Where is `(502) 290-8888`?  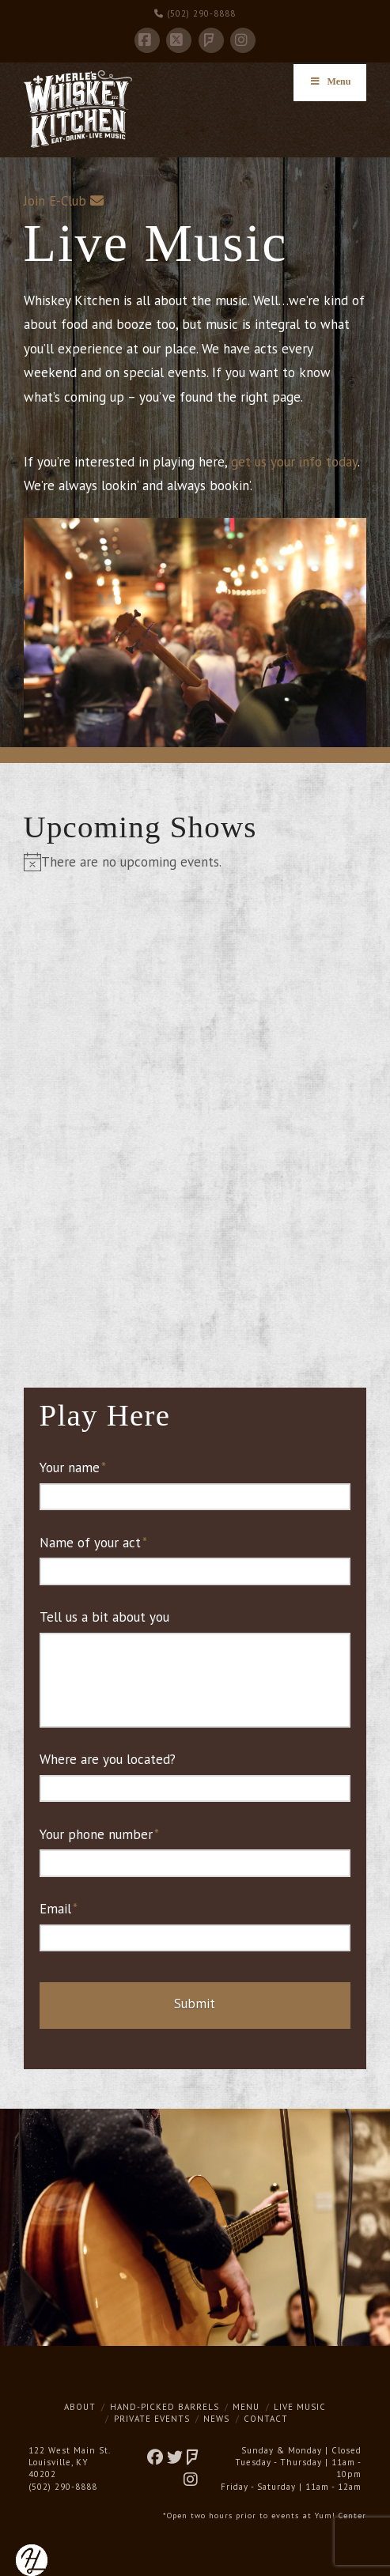 (502) 290-8888 is located at coordinates (195, 13).